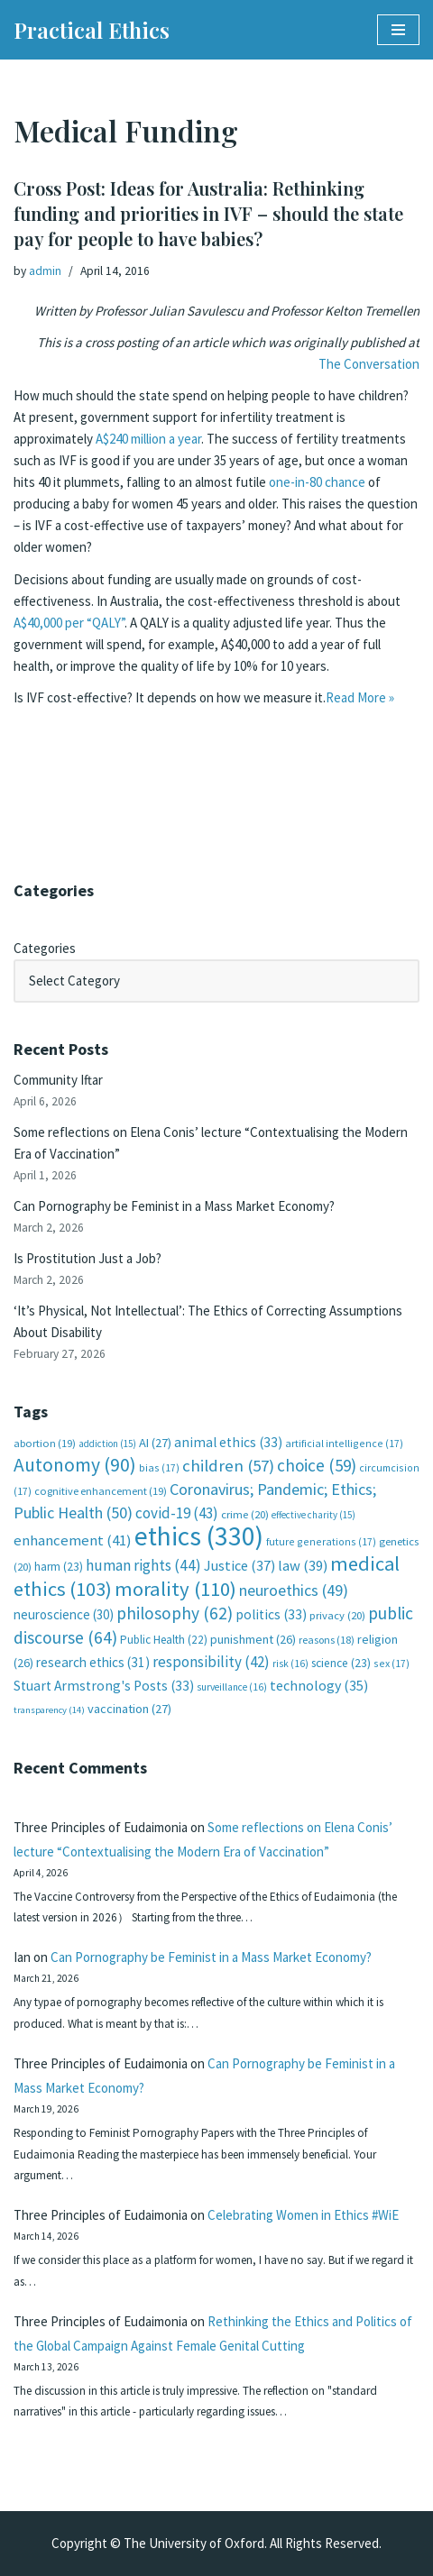 The height and width of the screenshot is (2576, 433). Describe the element at coordinates (317, 481) in the screenshot. I see `one-in-80 chance` at that location.